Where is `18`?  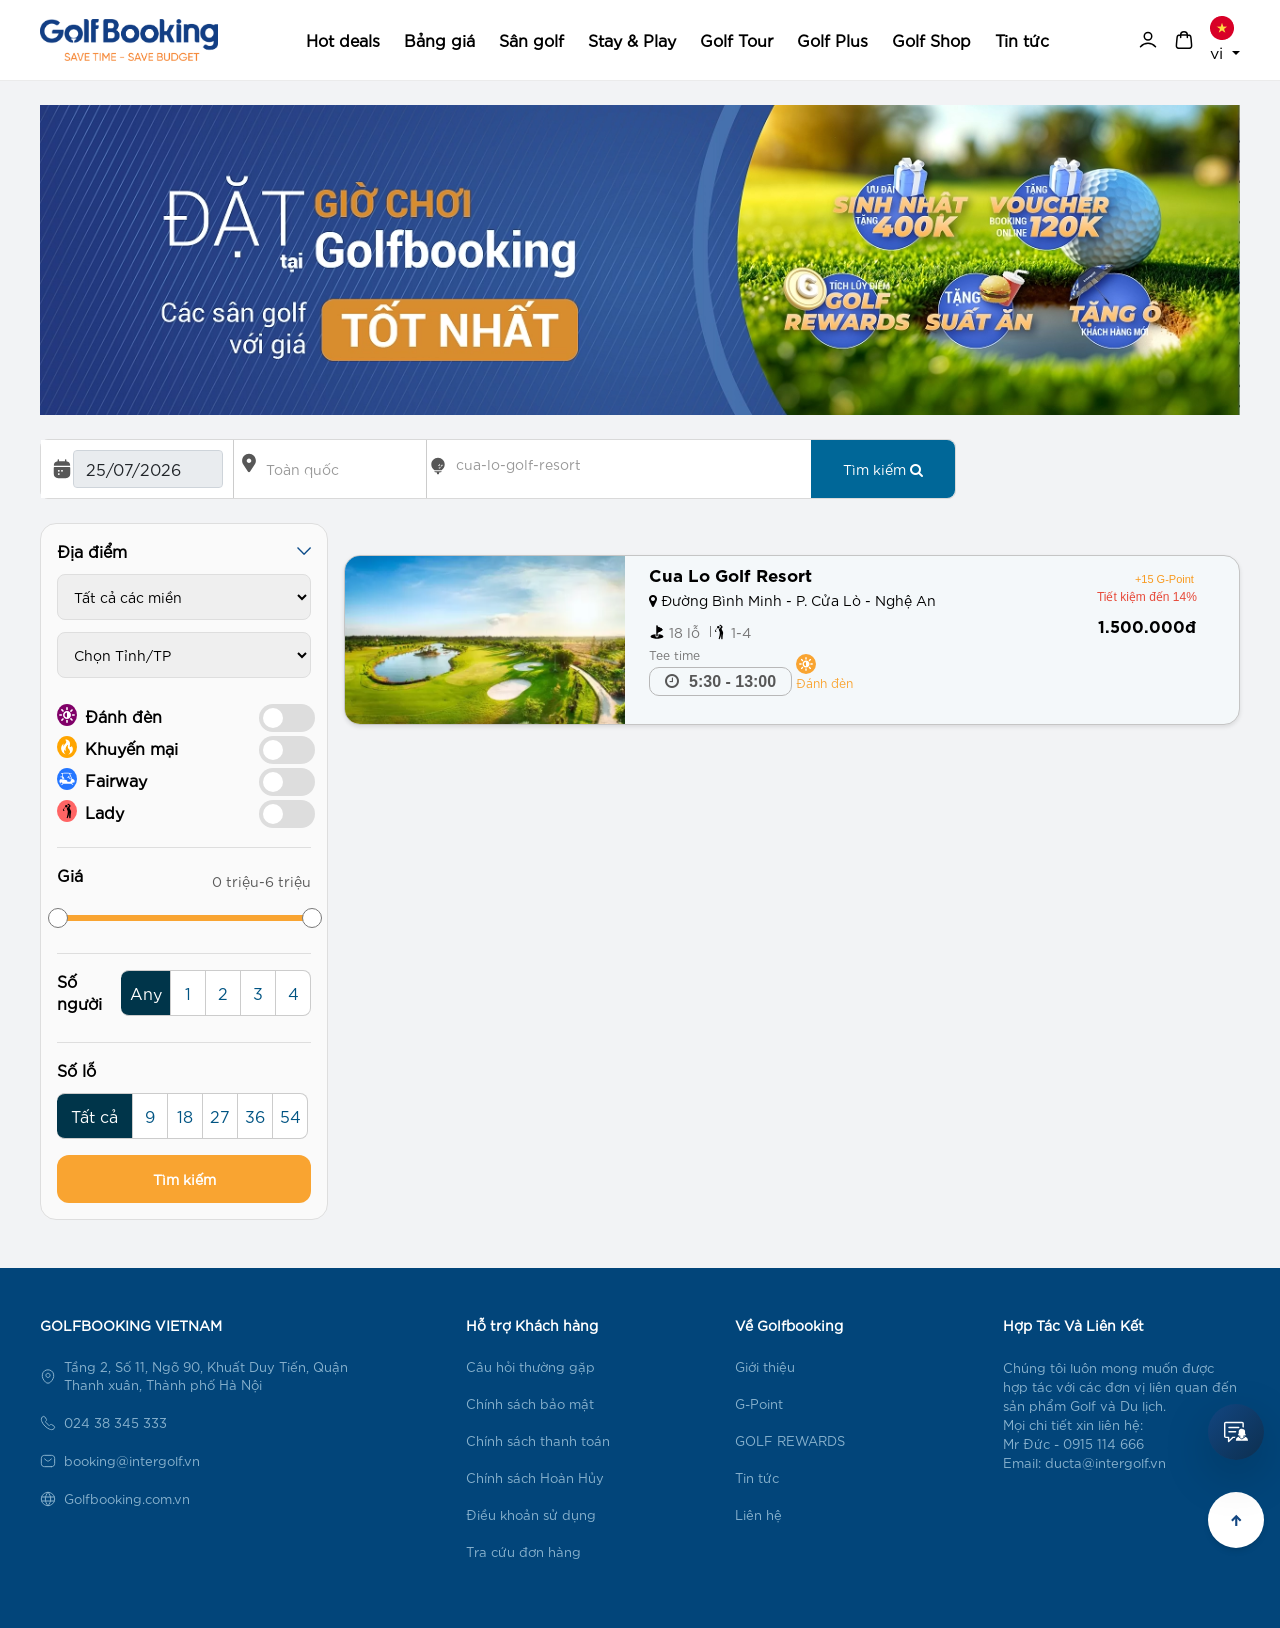
18 is located at coordinates (185, 1115).